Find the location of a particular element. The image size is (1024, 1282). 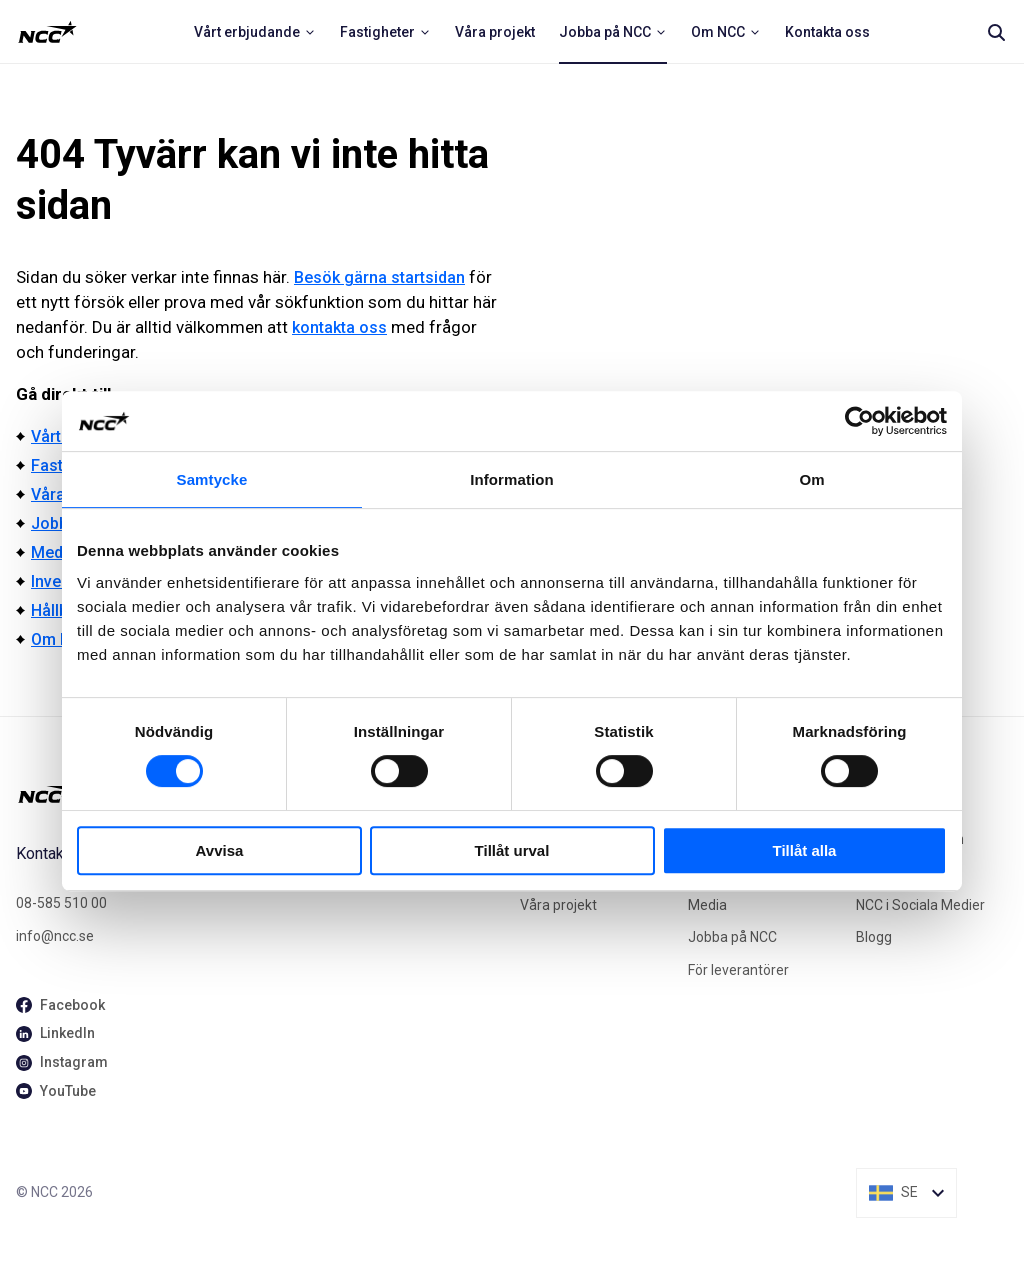

[NCC logotyp, ga till startsidan] is located at coordinates (47, 32).